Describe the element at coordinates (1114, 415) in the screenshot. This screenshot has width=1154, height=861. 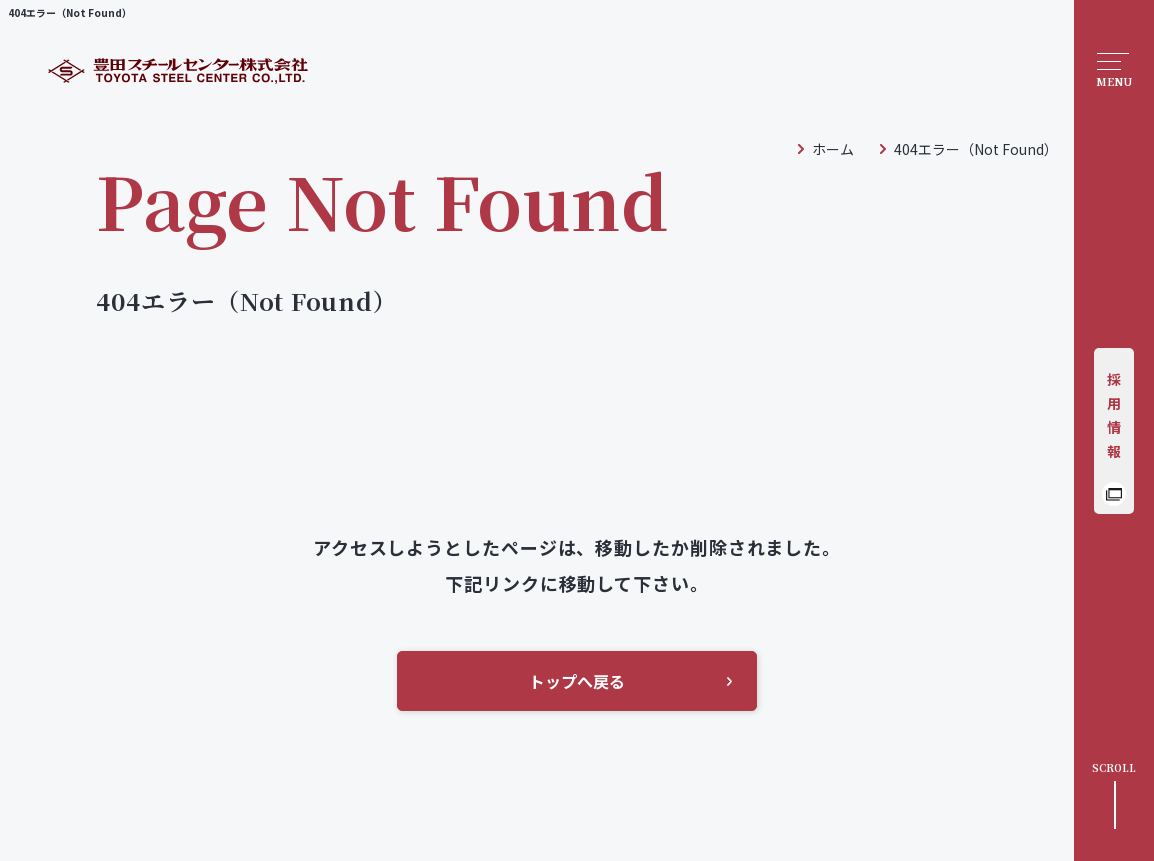
I see `採用情報` at that location.